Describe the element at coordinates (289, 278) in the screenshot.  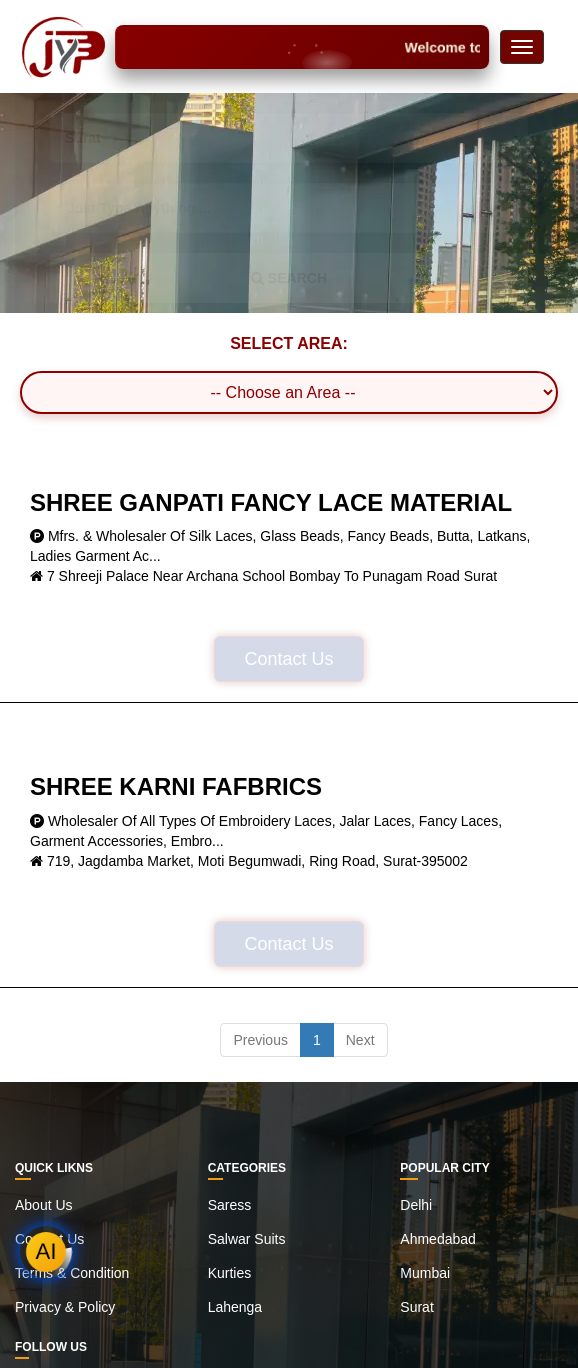
I see `SEARCH` at that location.